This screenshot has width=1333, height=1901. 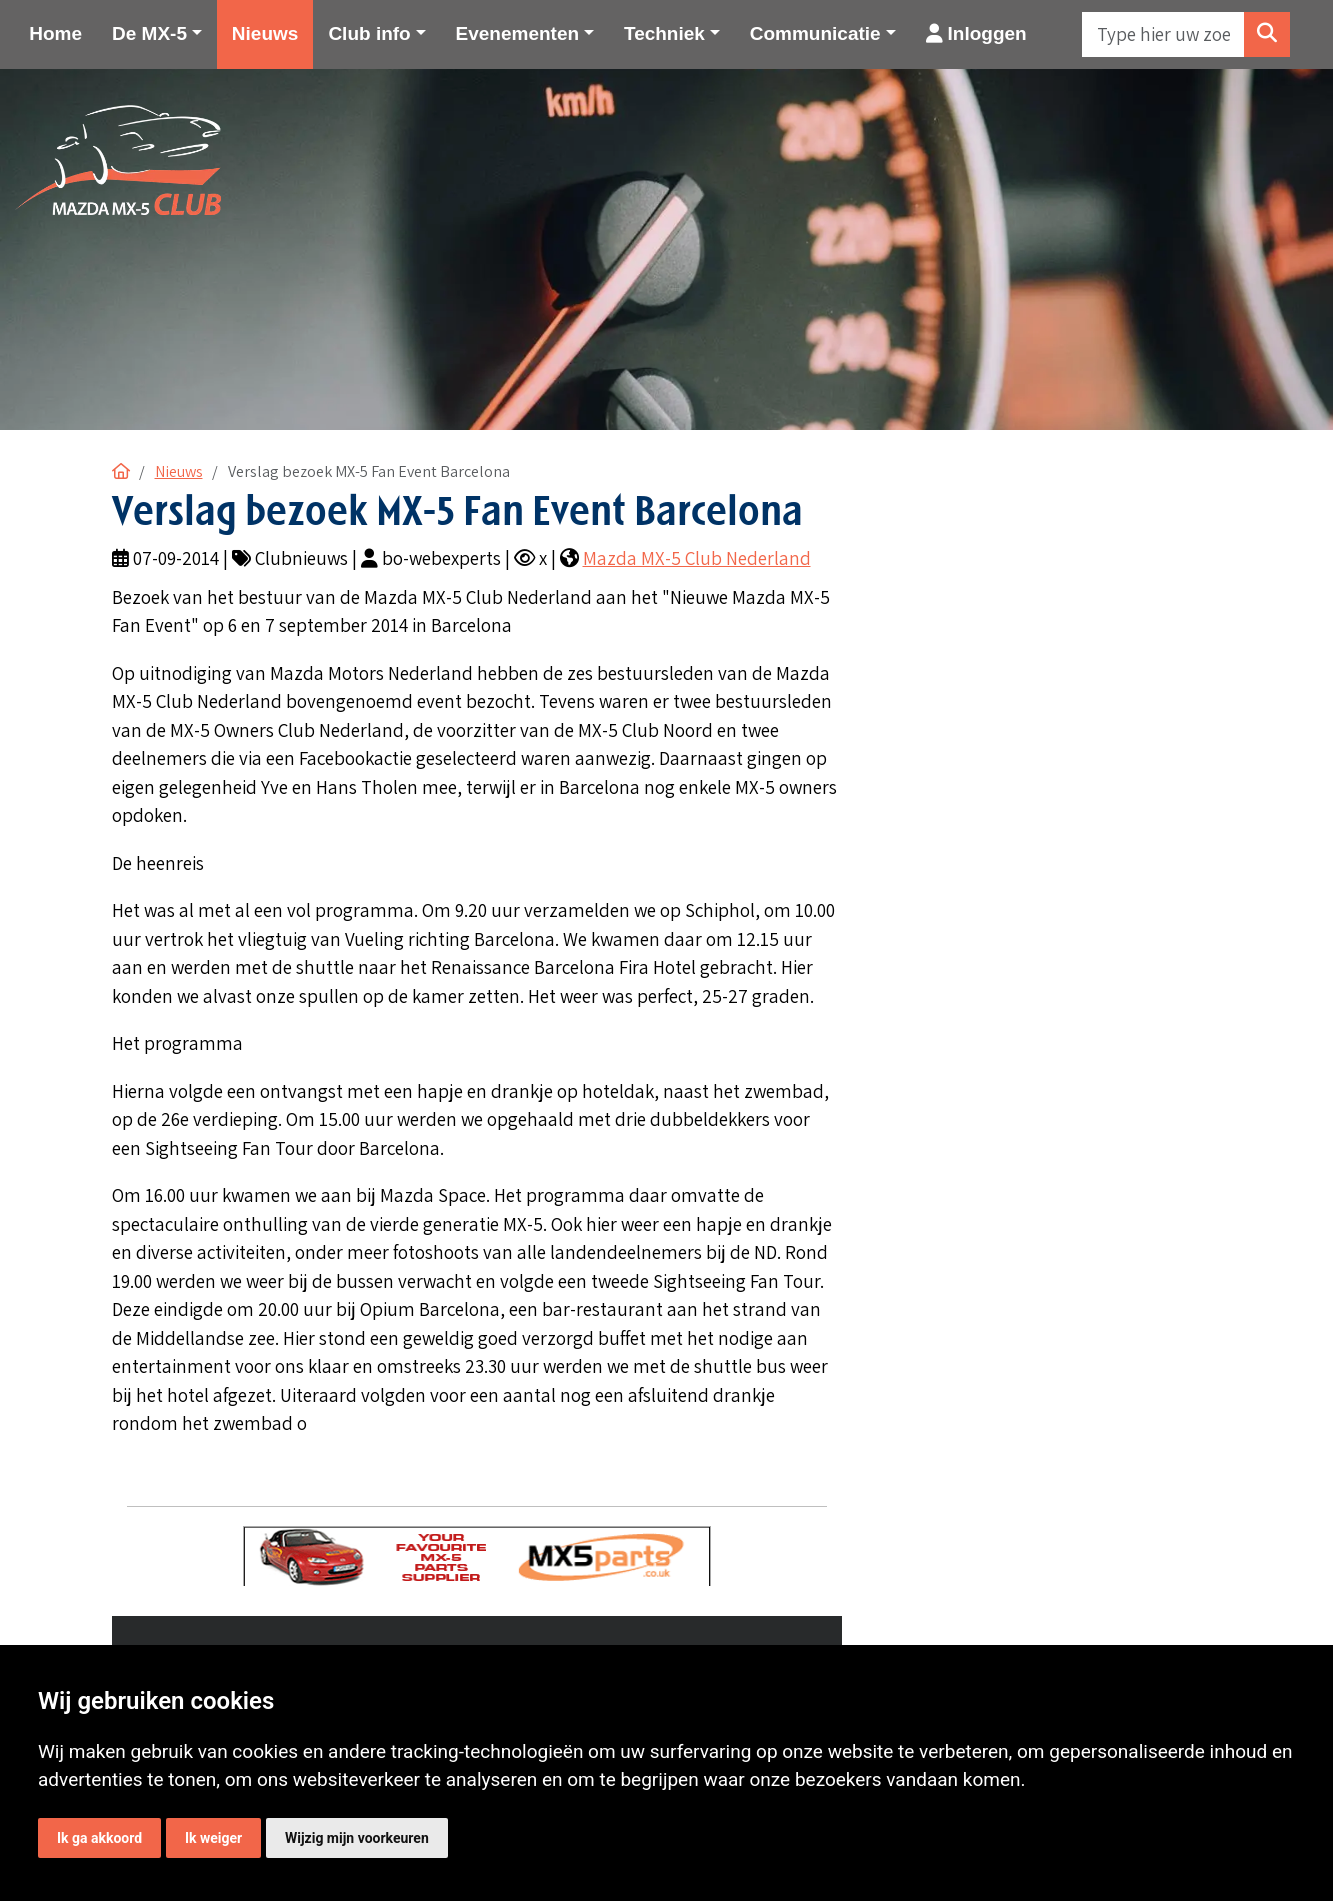 What do you see at coordinates (99, 1838) in the screenshot?
I see `Ik ga akkoord [button]` at bounding box center [99, 1838].